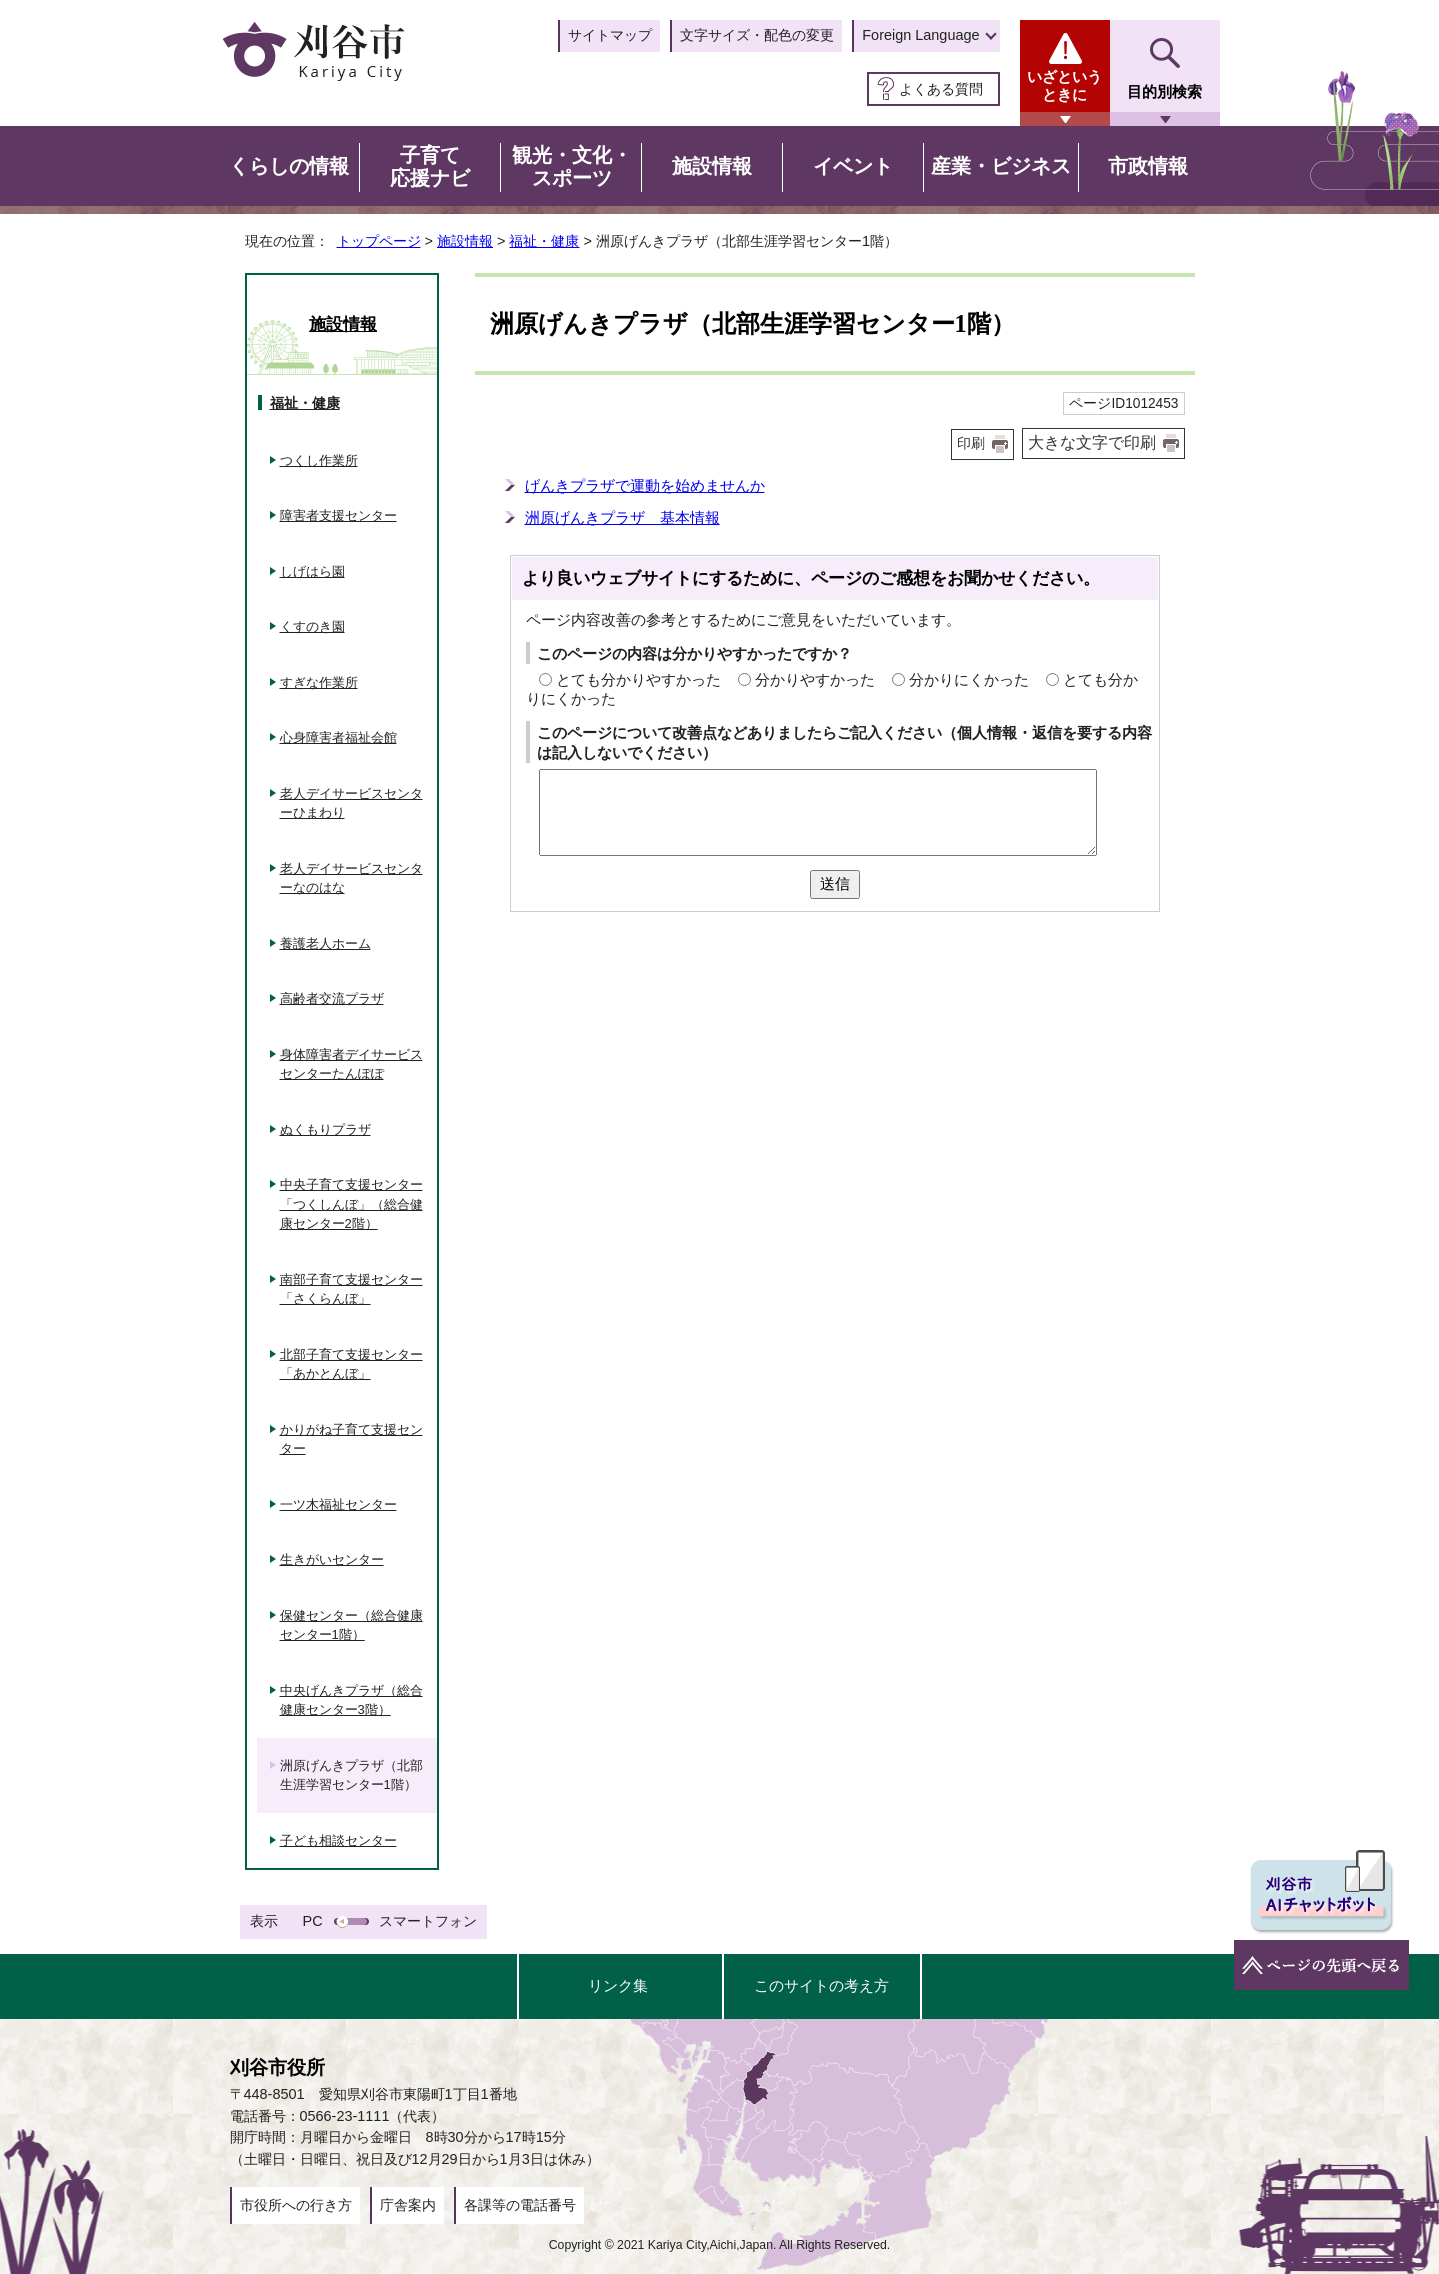 Image resolution: width=1439 pixels, height=2274 pixels. Describe the element at coordinates (572, 167) in the screenshot. I see `観光・文化・スポーツ [button]` at that location.